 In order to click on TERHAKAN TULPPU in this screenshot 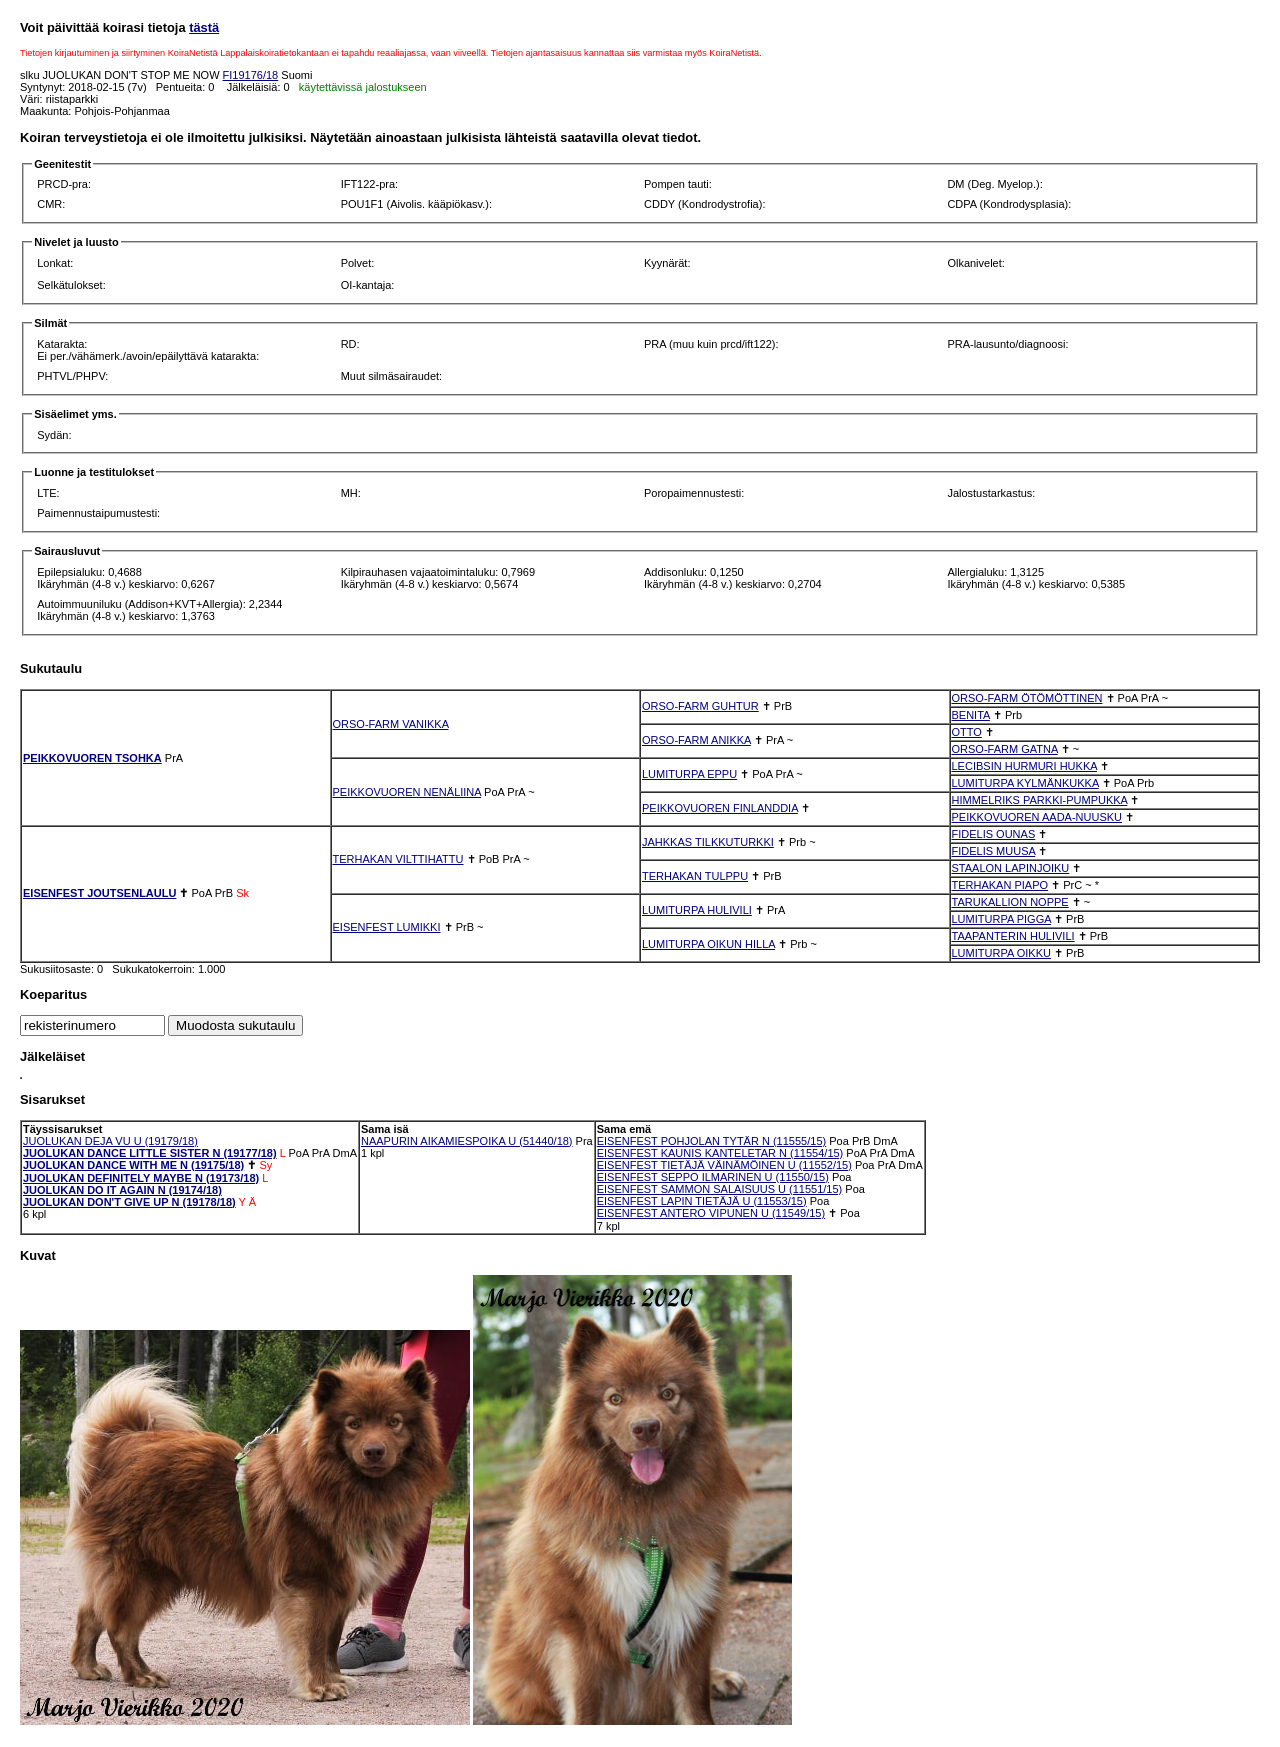, I will do `click(695, 876)`.